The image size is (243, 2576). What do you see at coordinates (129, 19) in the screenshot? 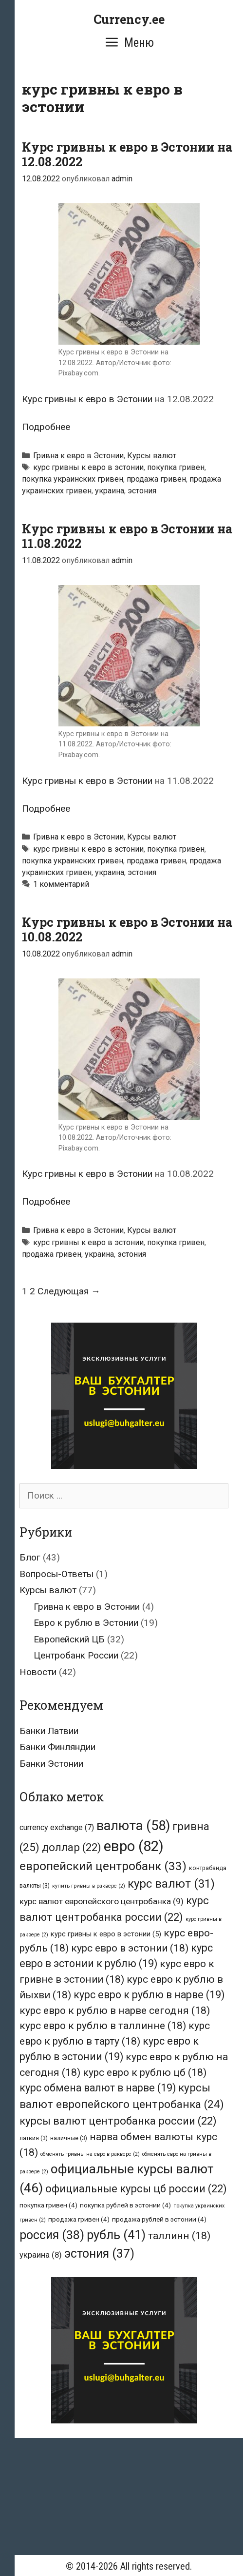
I see `Currency.ee` at bounding box center [129, 19].